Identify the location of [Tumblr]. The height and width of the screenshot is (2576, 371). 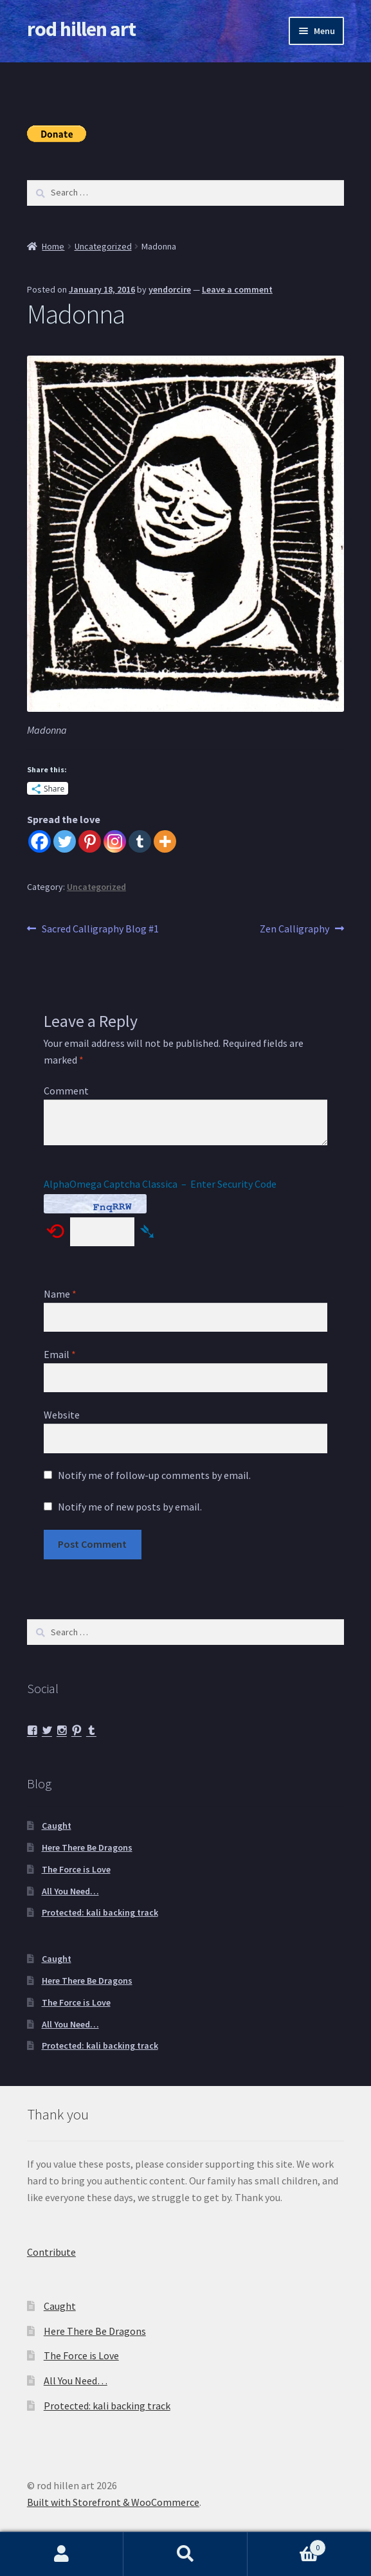
(140, 841).